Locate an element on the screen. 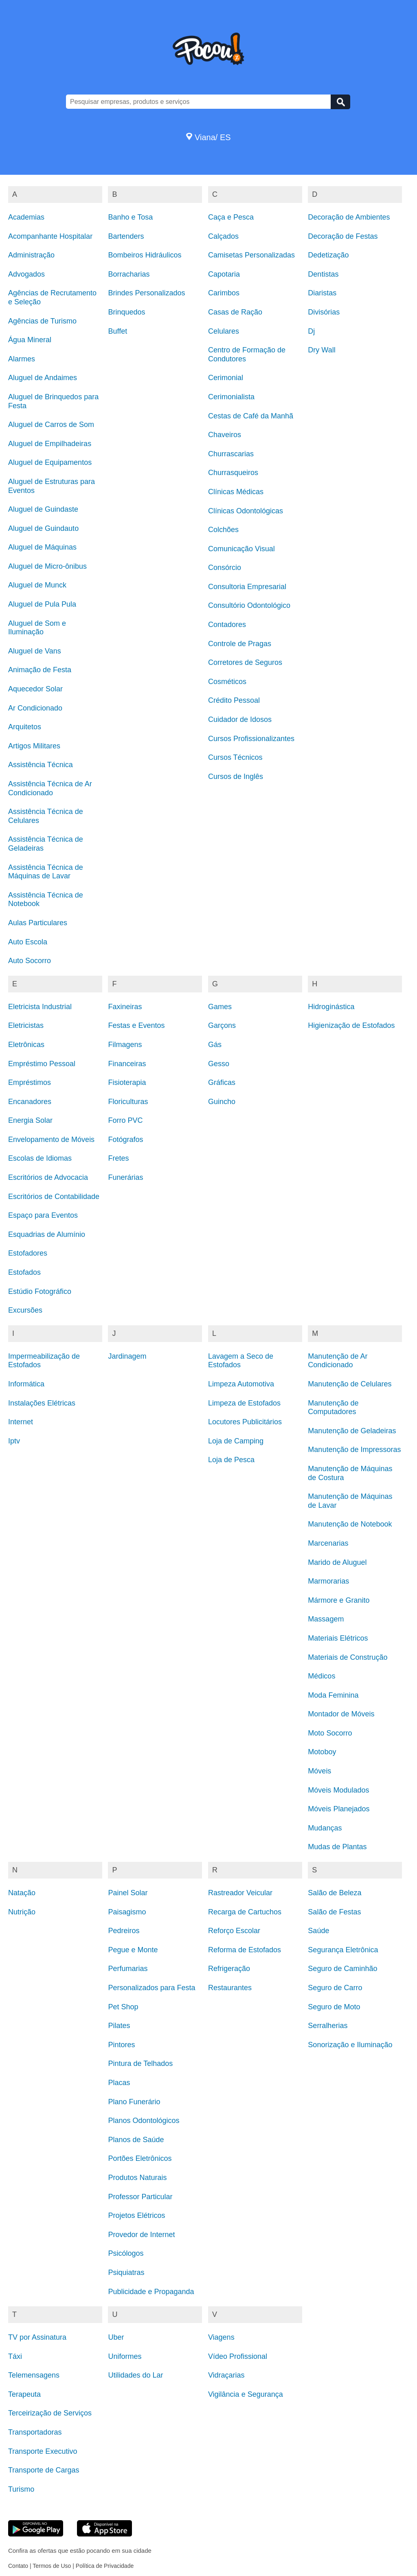 The height and width of the screenshot is (2576, 417). Diaristas is located at coordinates (322, 293).